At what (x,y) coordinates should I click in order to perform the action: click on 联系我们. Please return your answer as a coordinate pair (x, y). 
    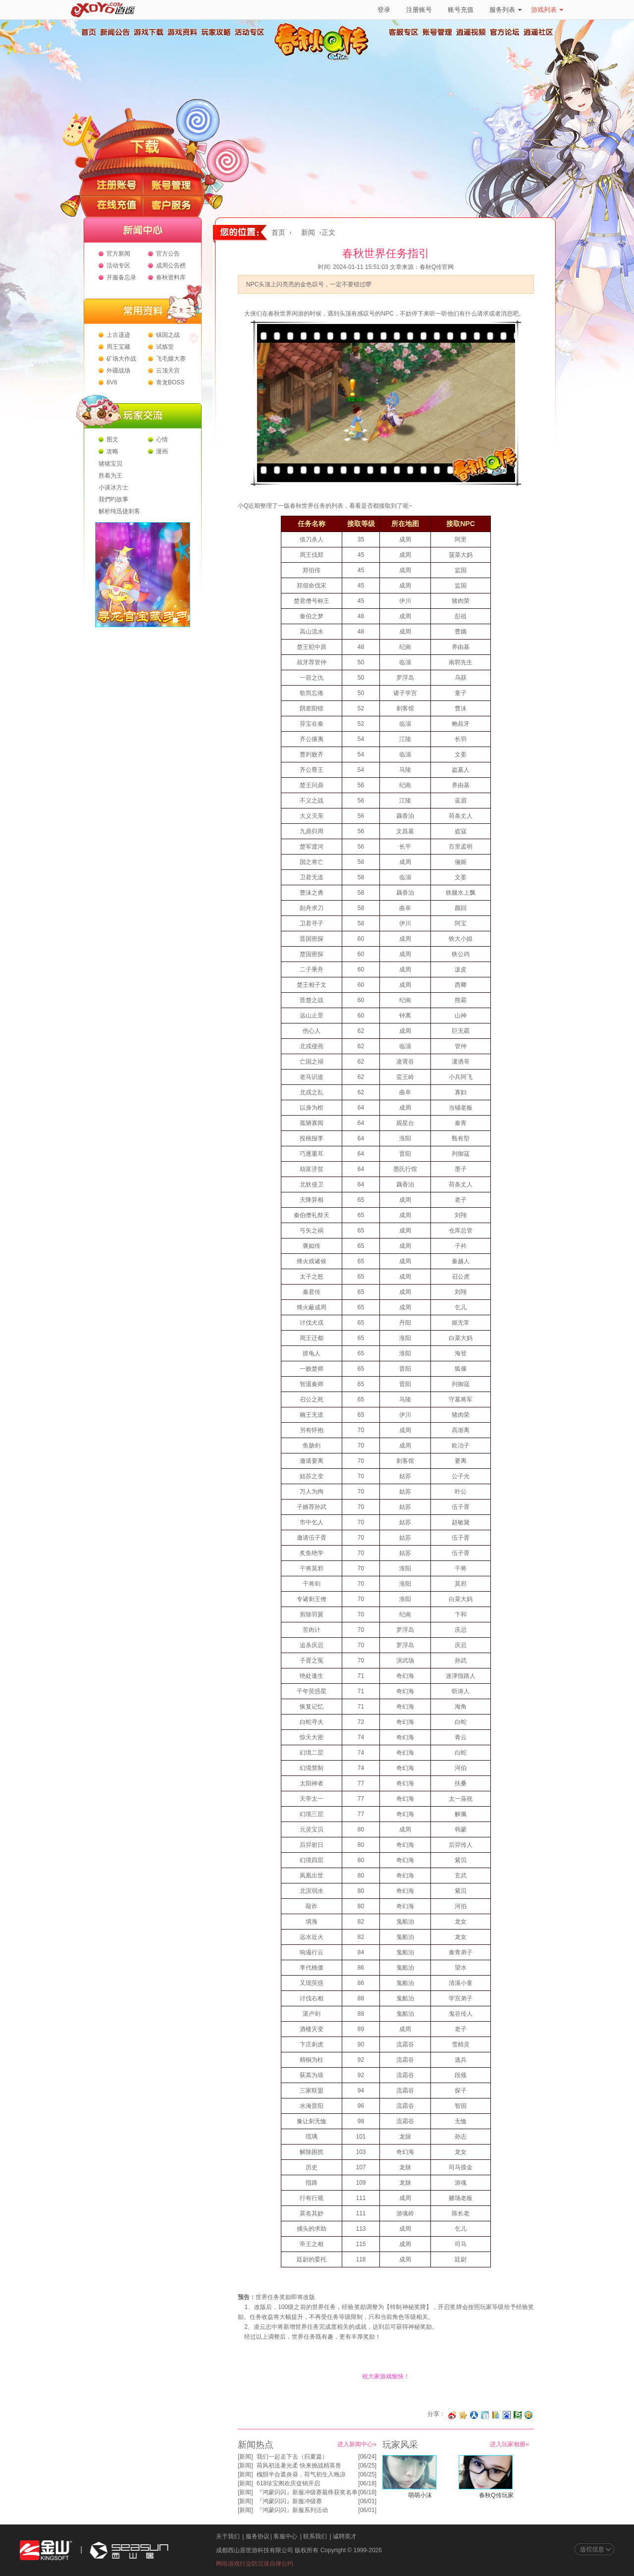
    Looking at the image, I should click on (315, 2536).